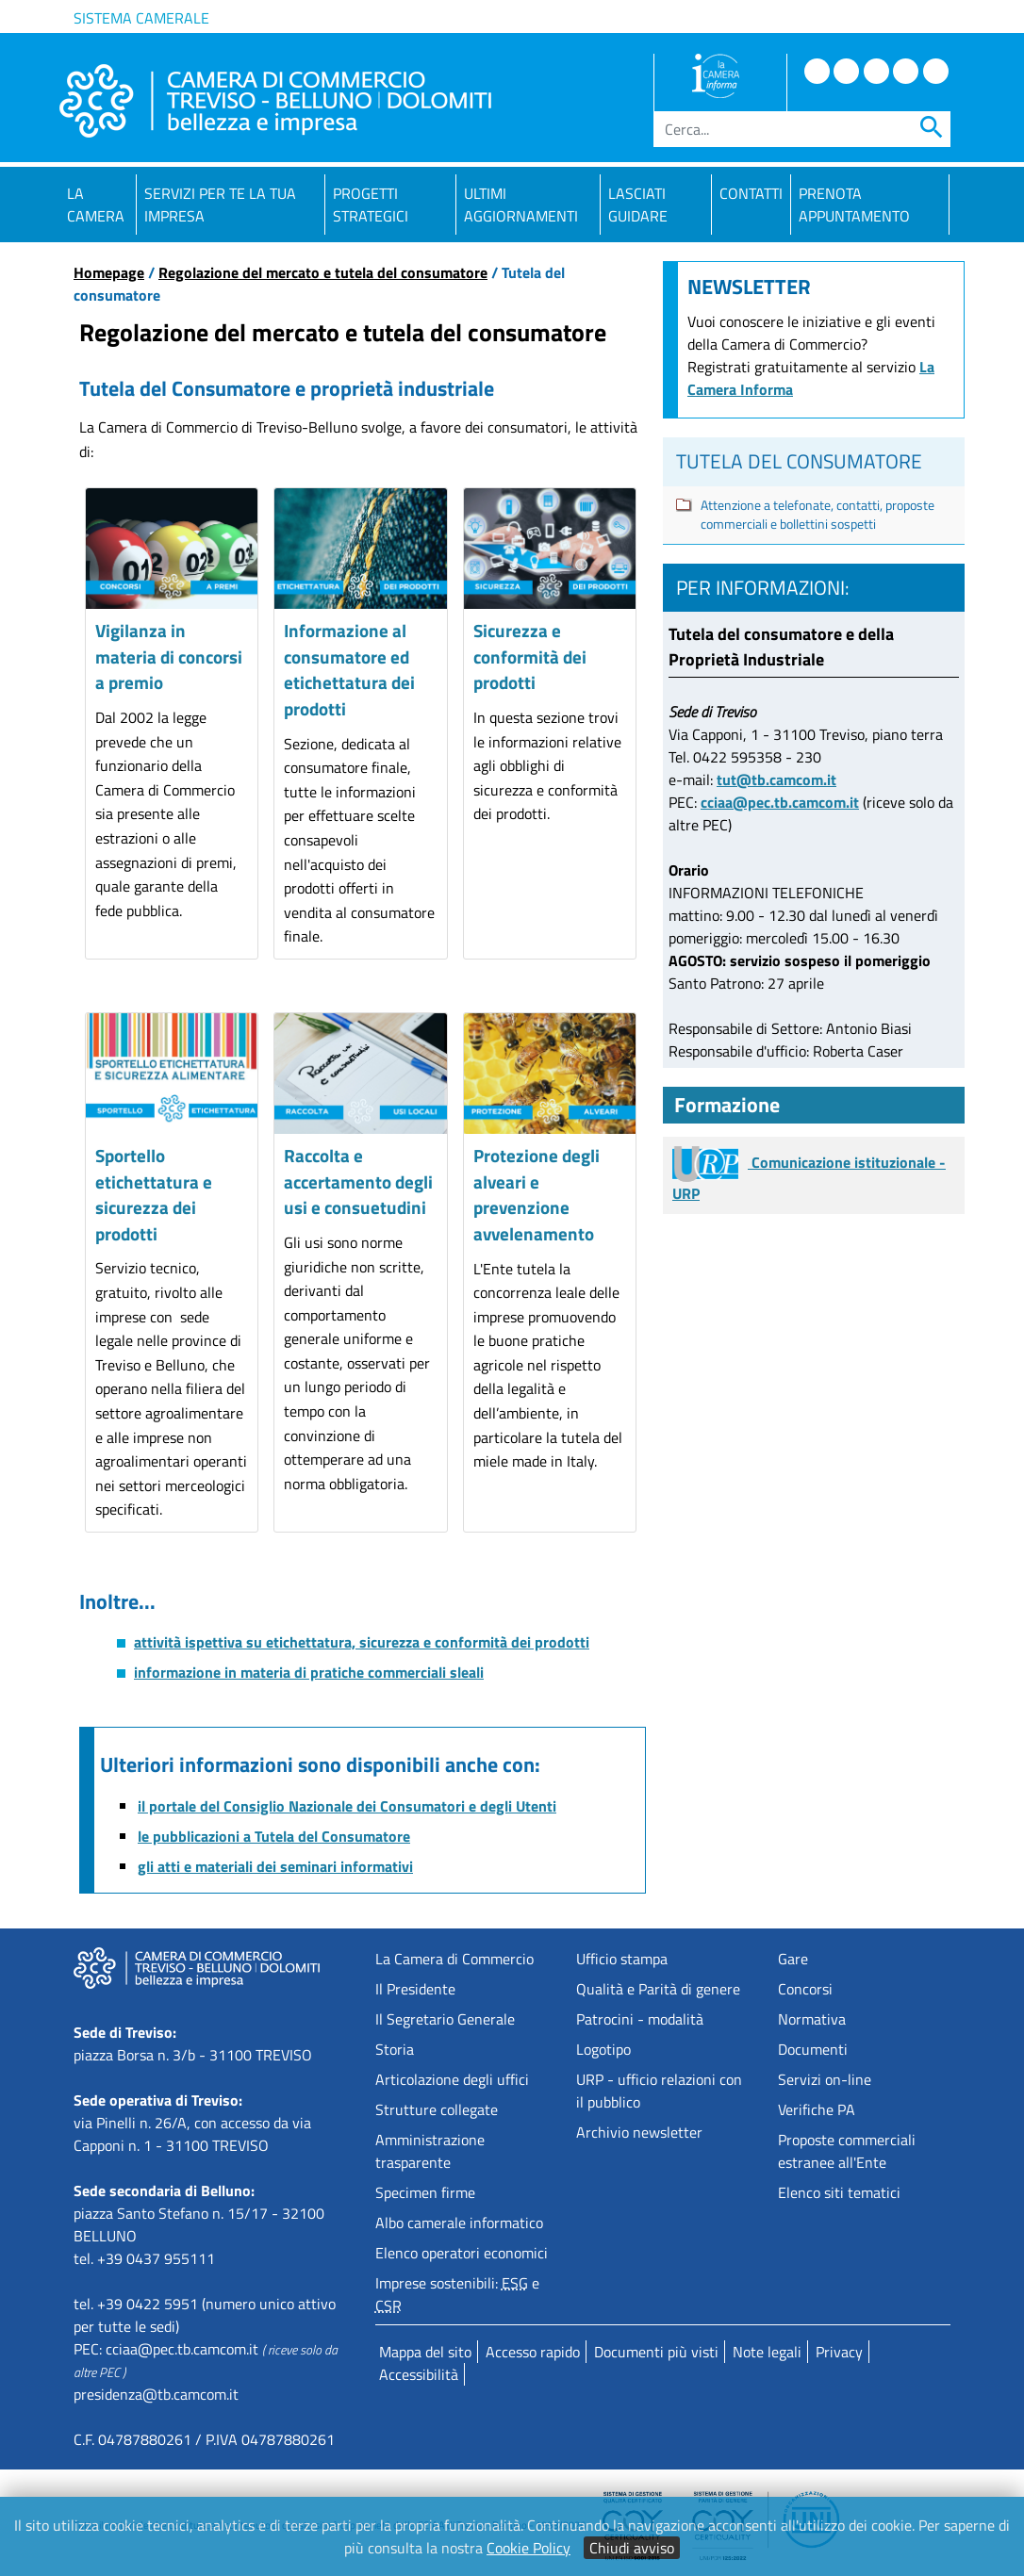 The height and width of the screenshot is (2576, 1024). What do you see at coordinates (275, 1866) in the screenshot?
I see `gli atti e materiali dei seminari informativi` at bounding box center [275, 1866].